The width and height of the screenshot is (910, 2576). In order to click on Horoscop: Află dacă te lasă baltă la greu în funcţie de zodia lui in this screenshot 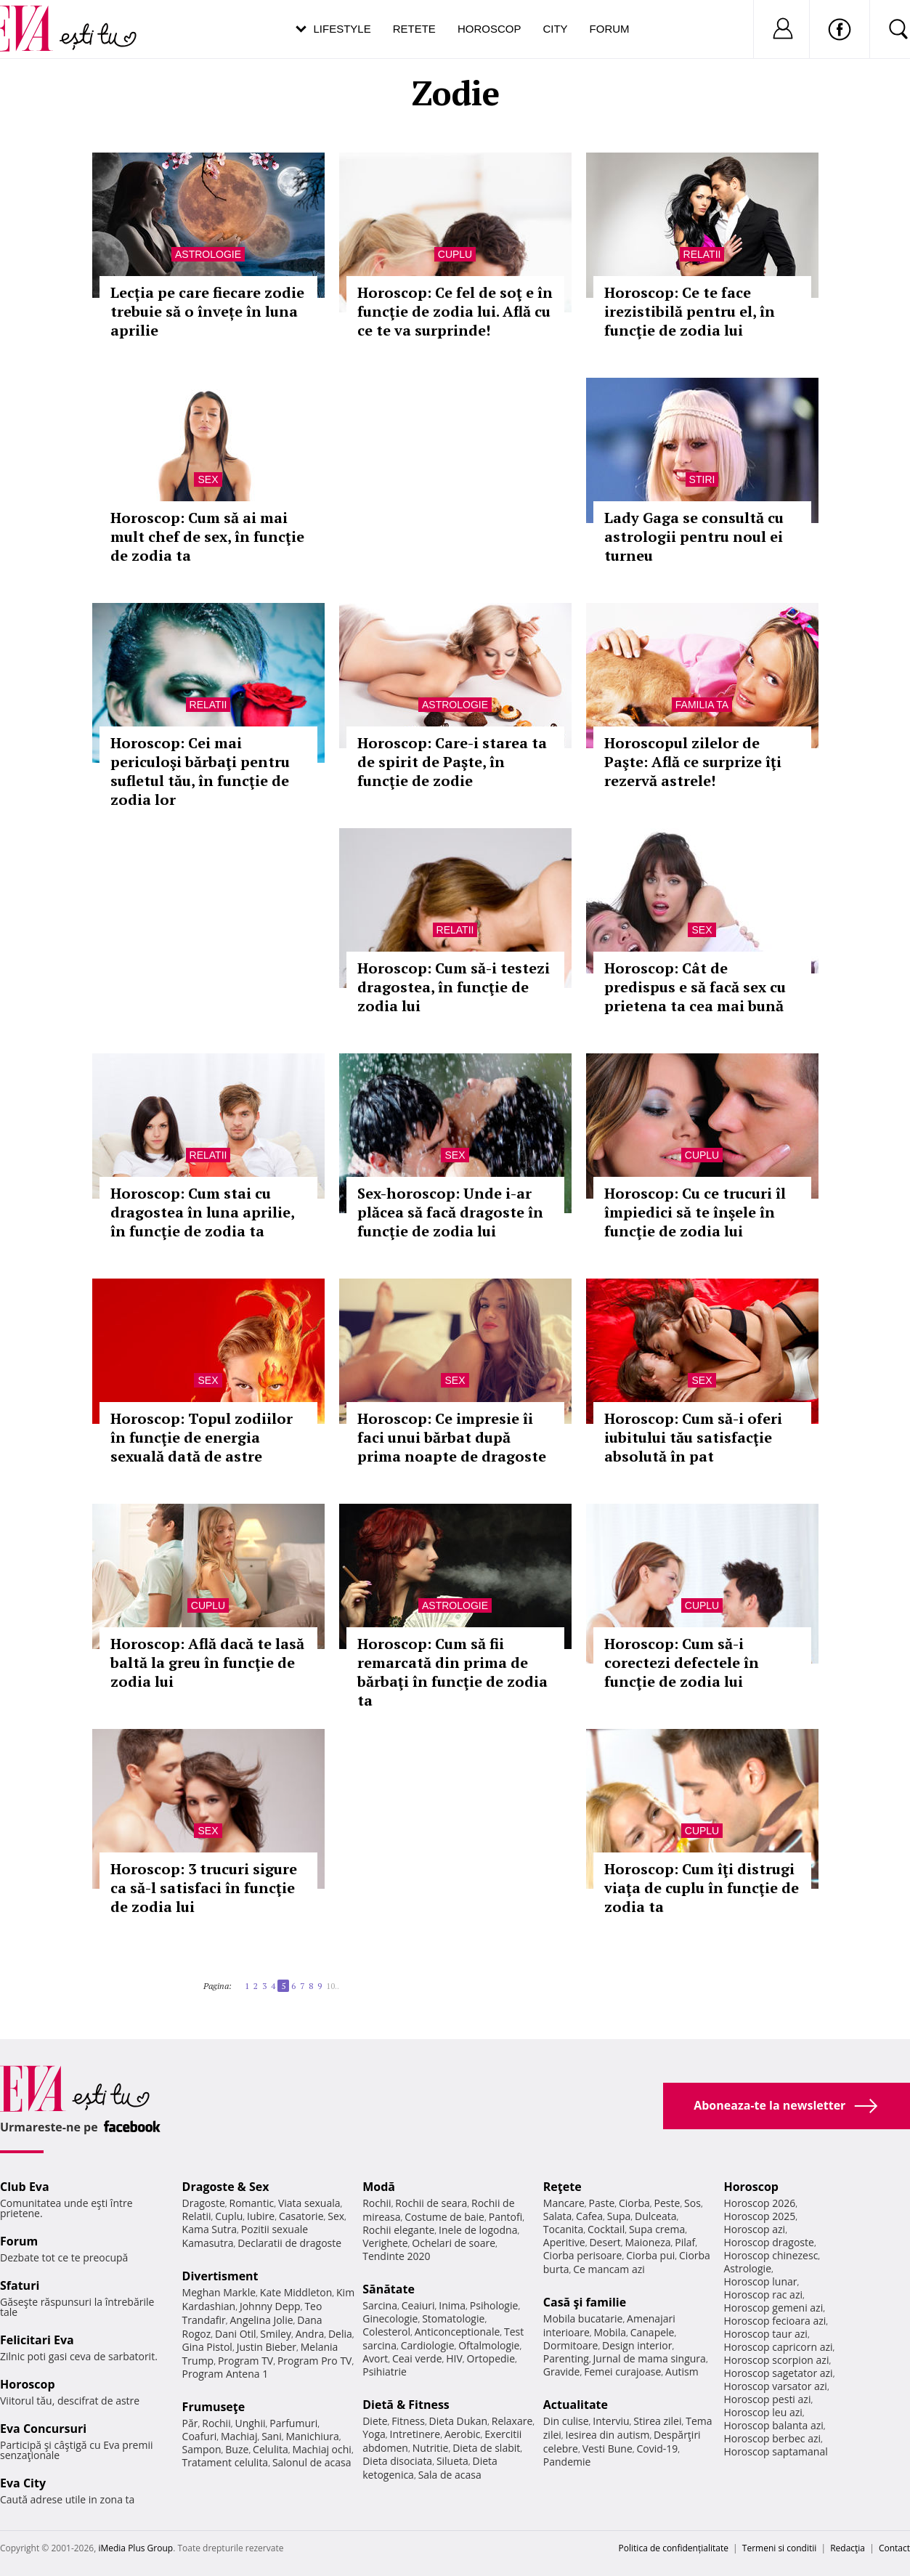, I will do `click(207, 1662)`.